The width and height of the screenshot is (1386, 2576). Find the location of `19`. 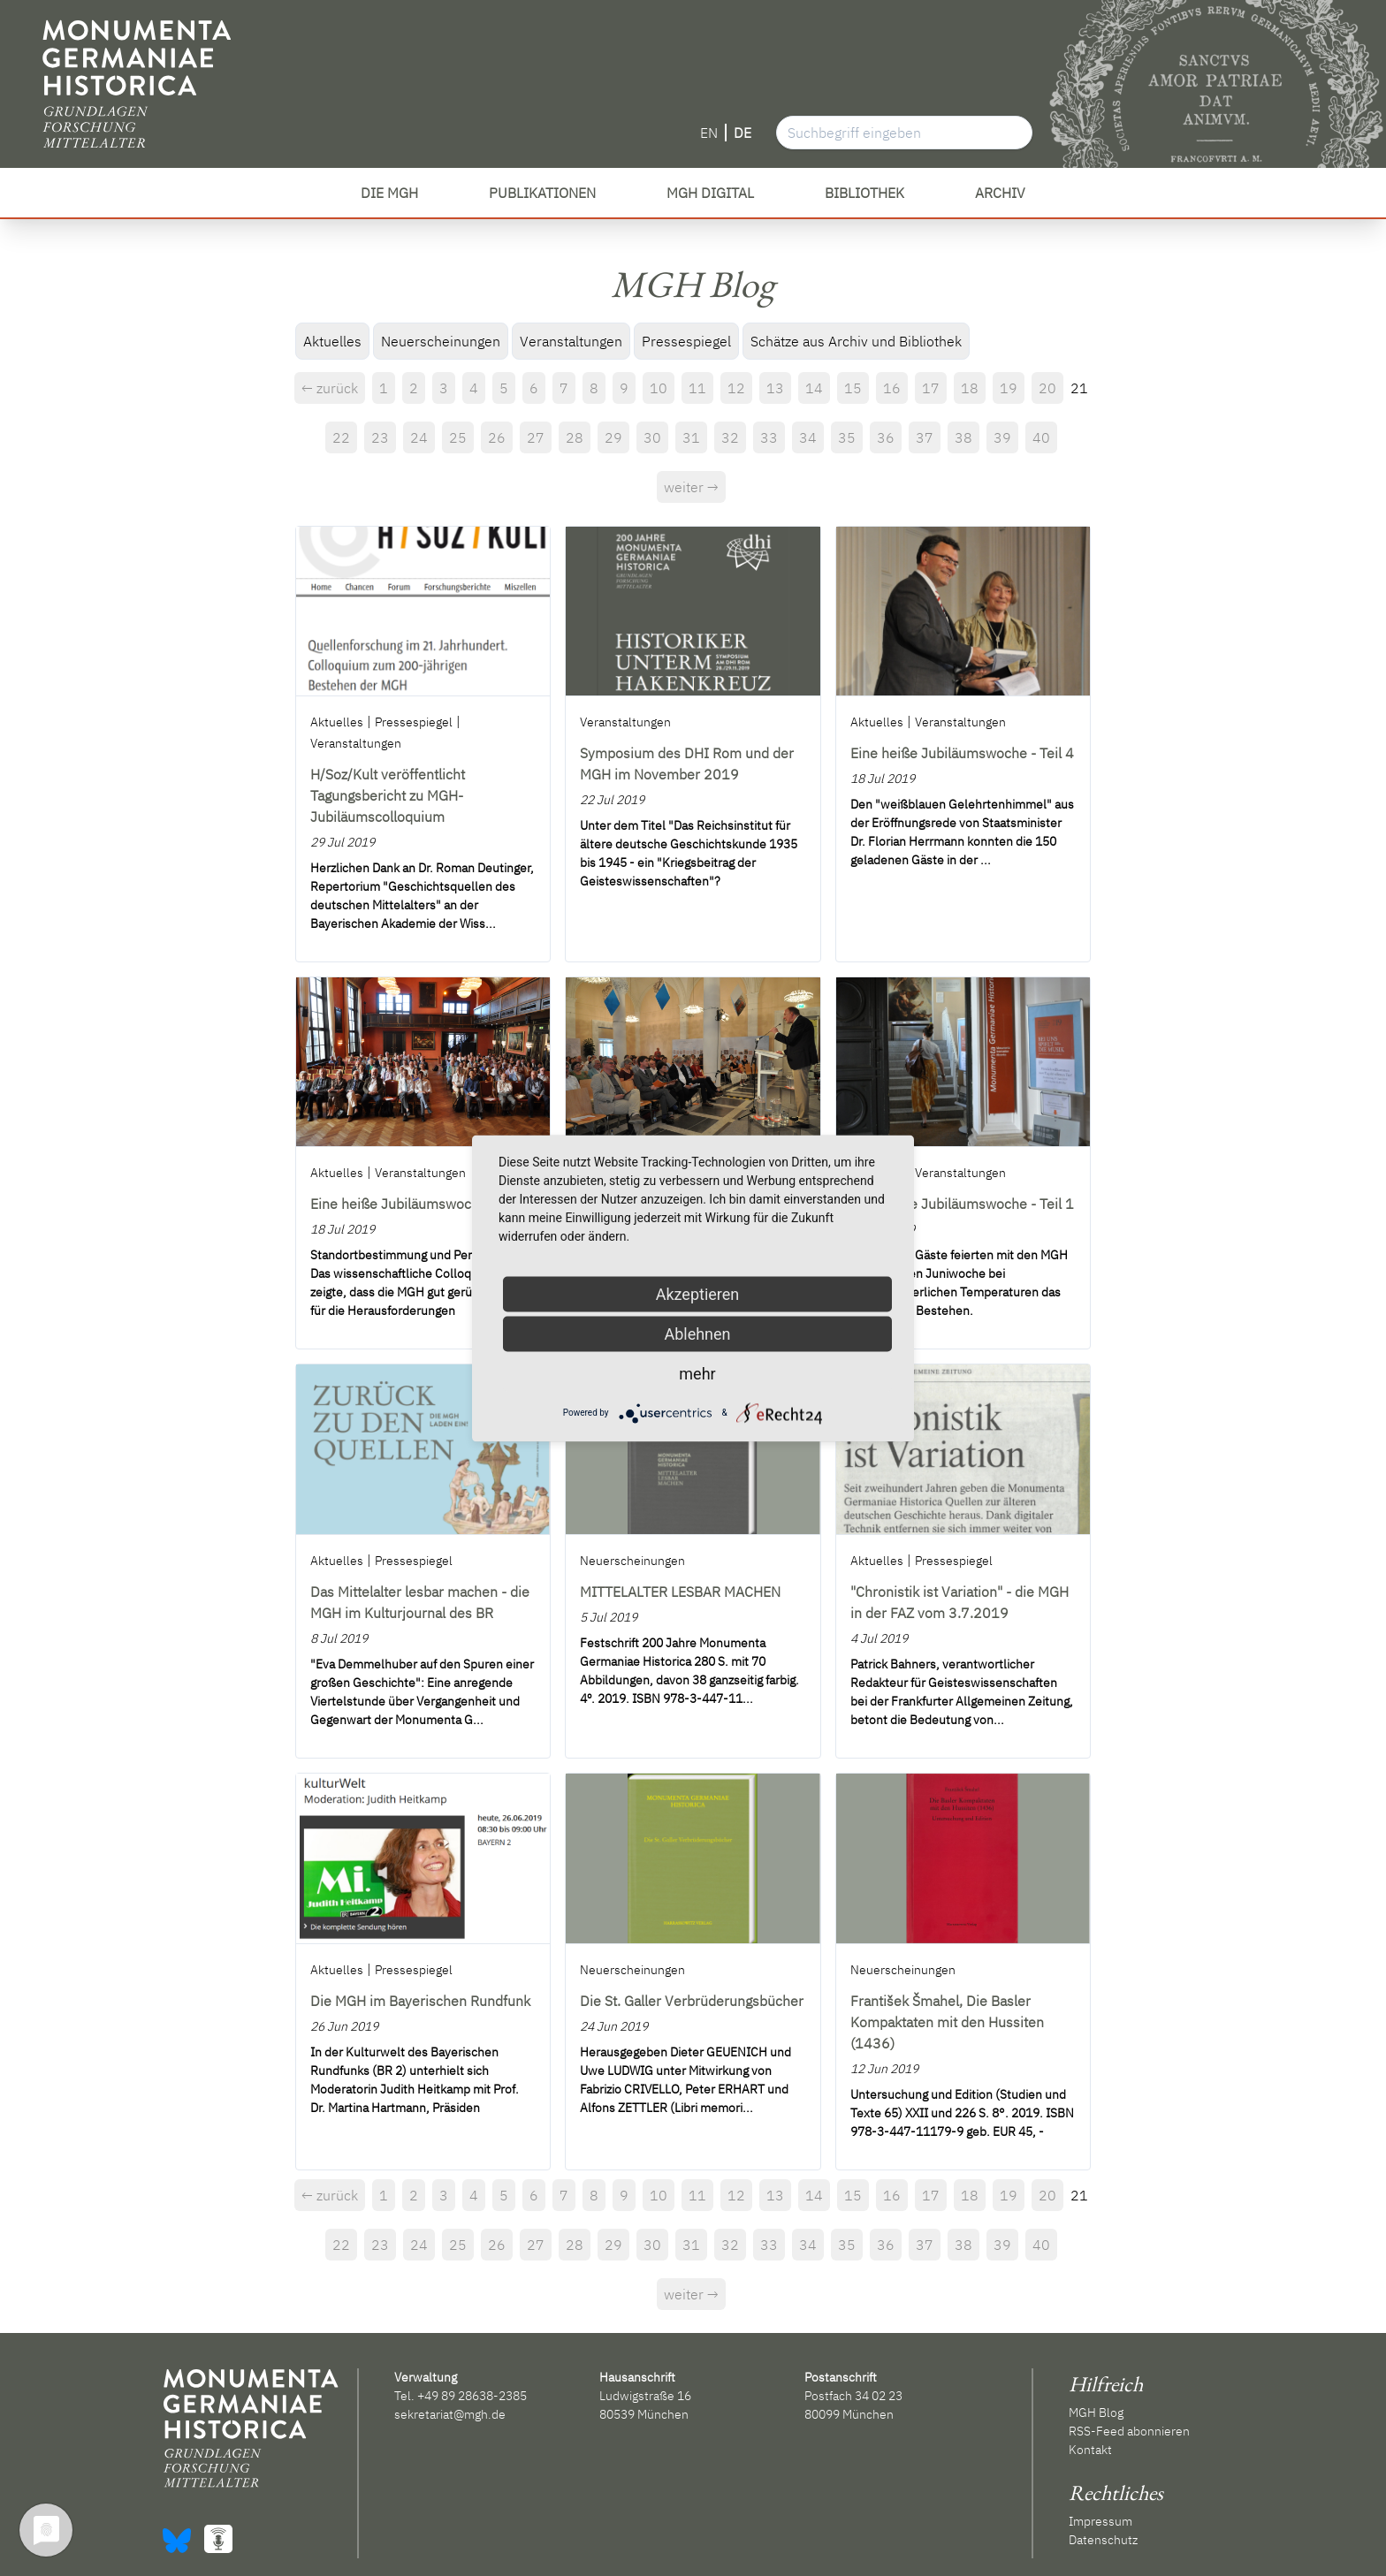

19 is located at coordinates (1008, 388).